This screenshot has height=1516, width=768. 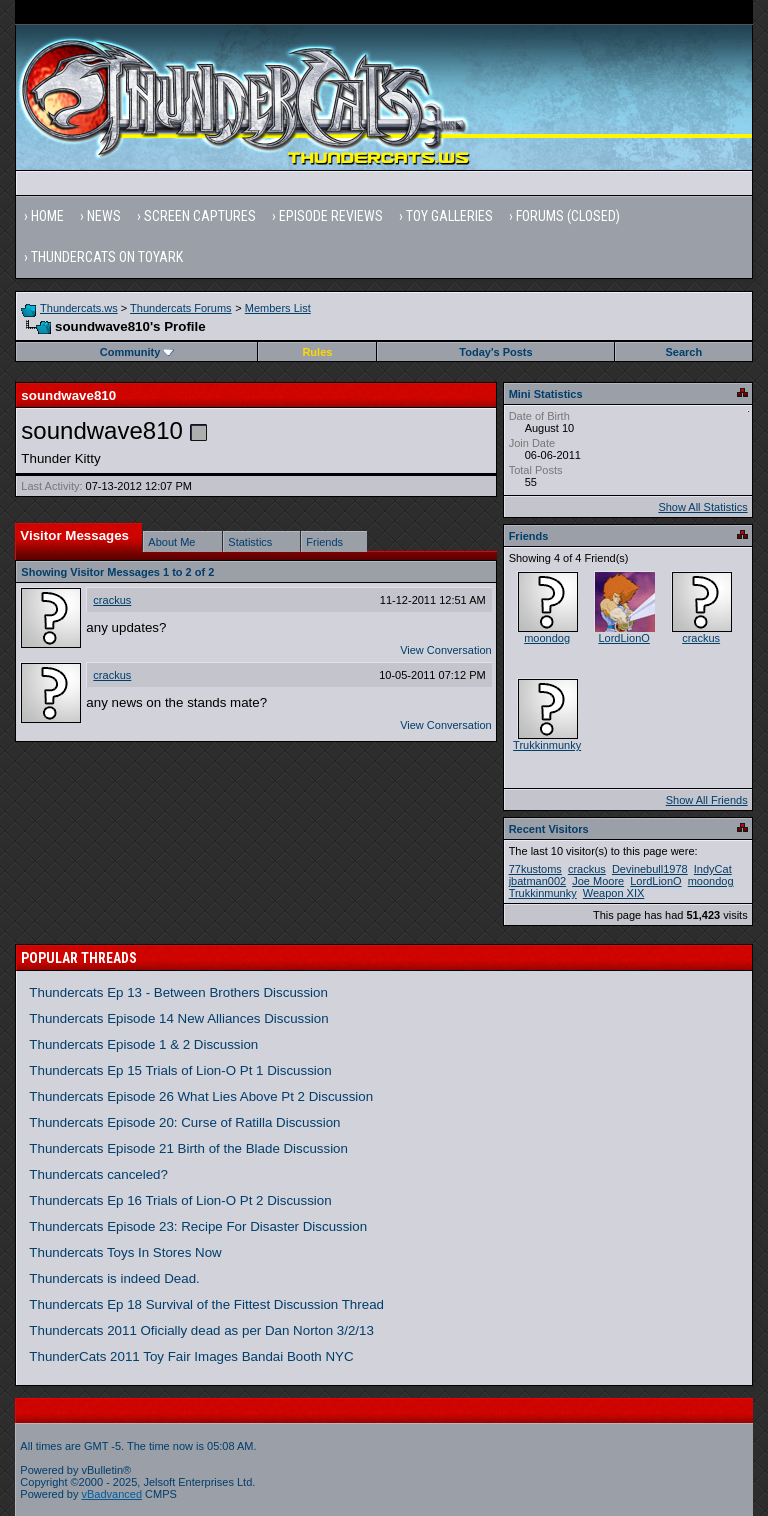 I want to click on Thundercats 2011 Oficially dead as per Dan Norton 3/2/13, so click(x=201, y=1330).